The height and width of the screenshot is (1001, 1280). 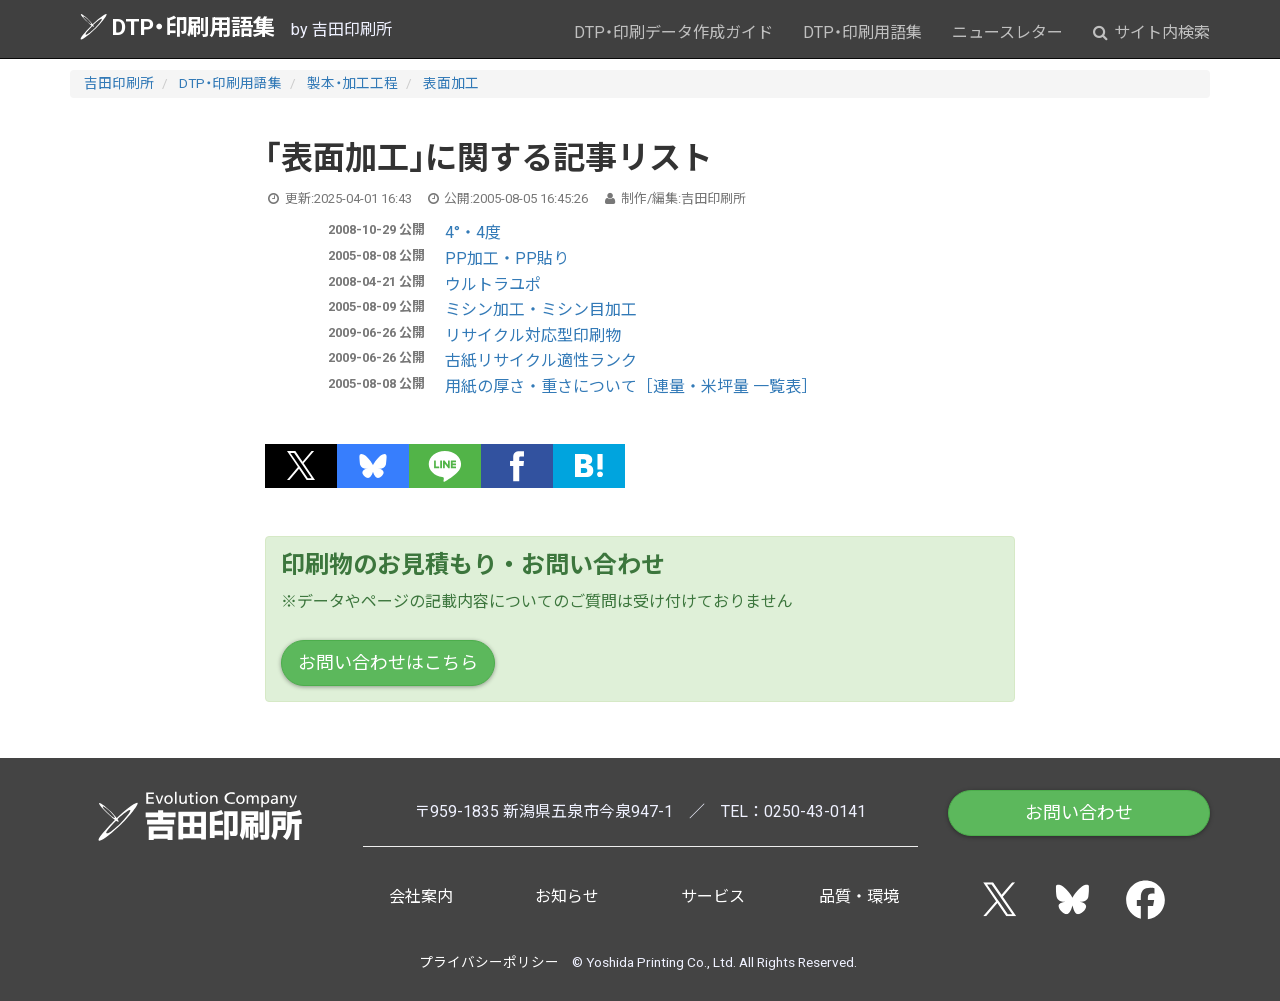 What do you see at coordinates (1079, 812) in the screenshot?
I see `お問い合わせ` at bounding box center [1079, 812].